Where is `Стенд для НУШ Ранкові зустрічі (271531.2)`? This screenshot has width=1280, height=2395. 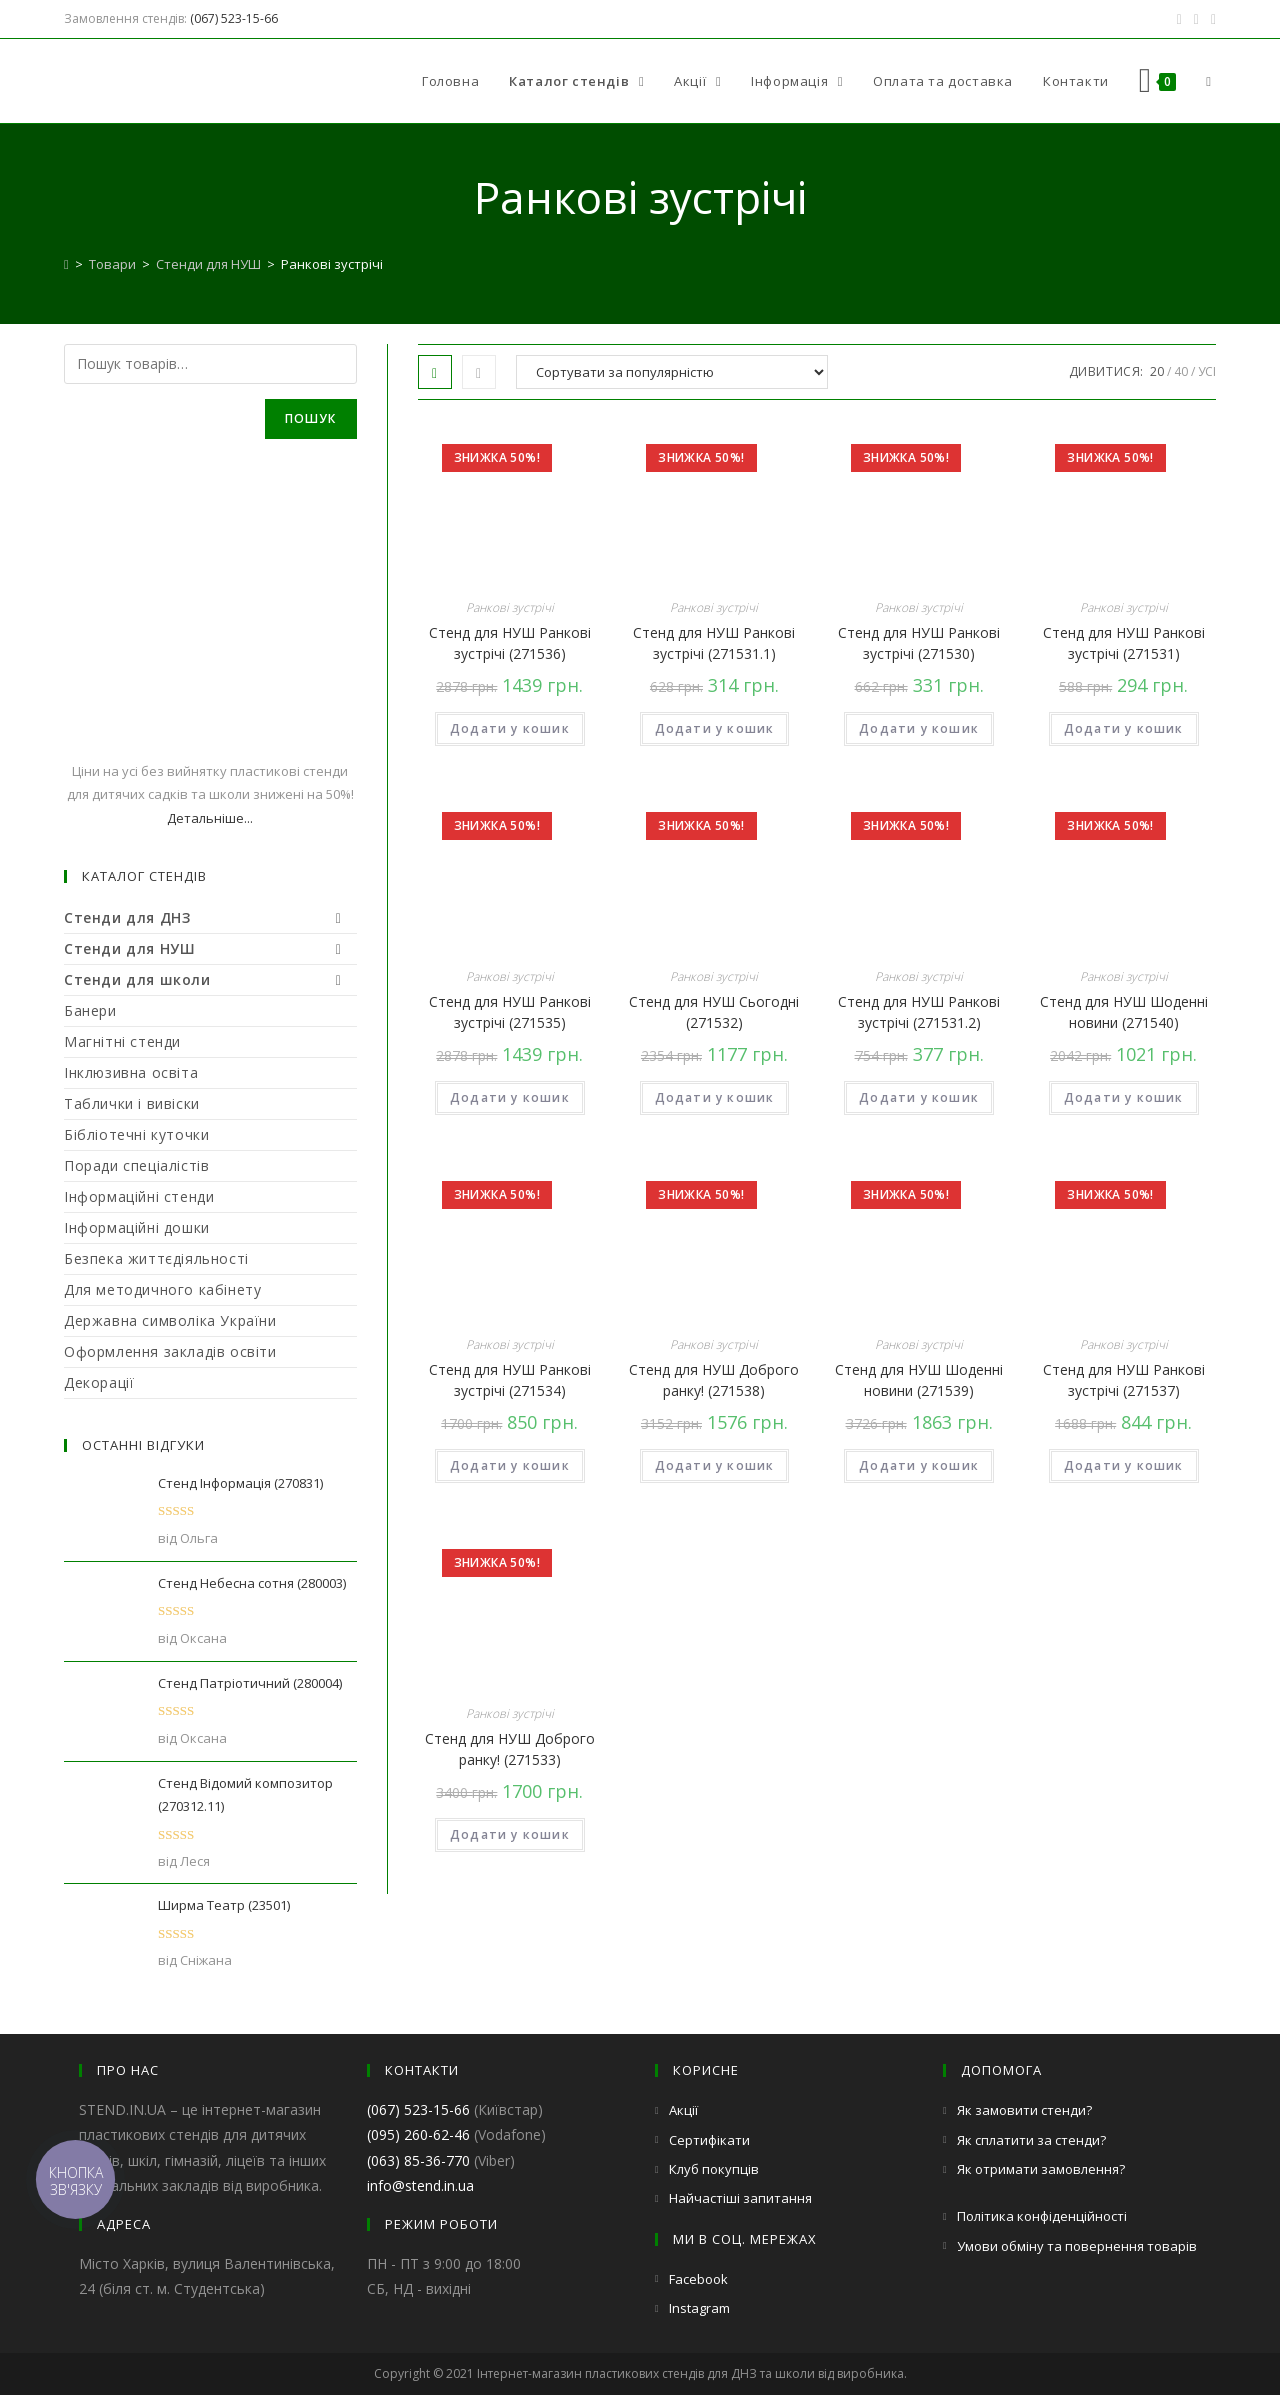 Стенд для НУШ Ранкові зустрічі (271531.2) is located at coordinates (919, 1012).